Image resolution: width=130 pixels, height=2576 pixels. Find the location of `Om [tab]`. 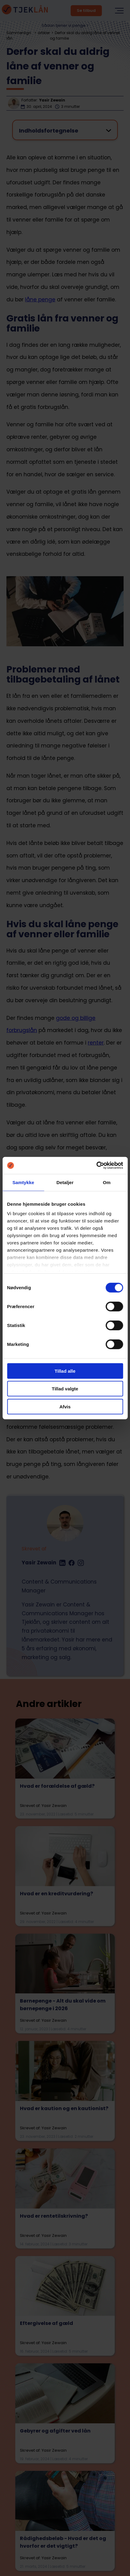

Om [tab] is located at coordinates (106, 1182).